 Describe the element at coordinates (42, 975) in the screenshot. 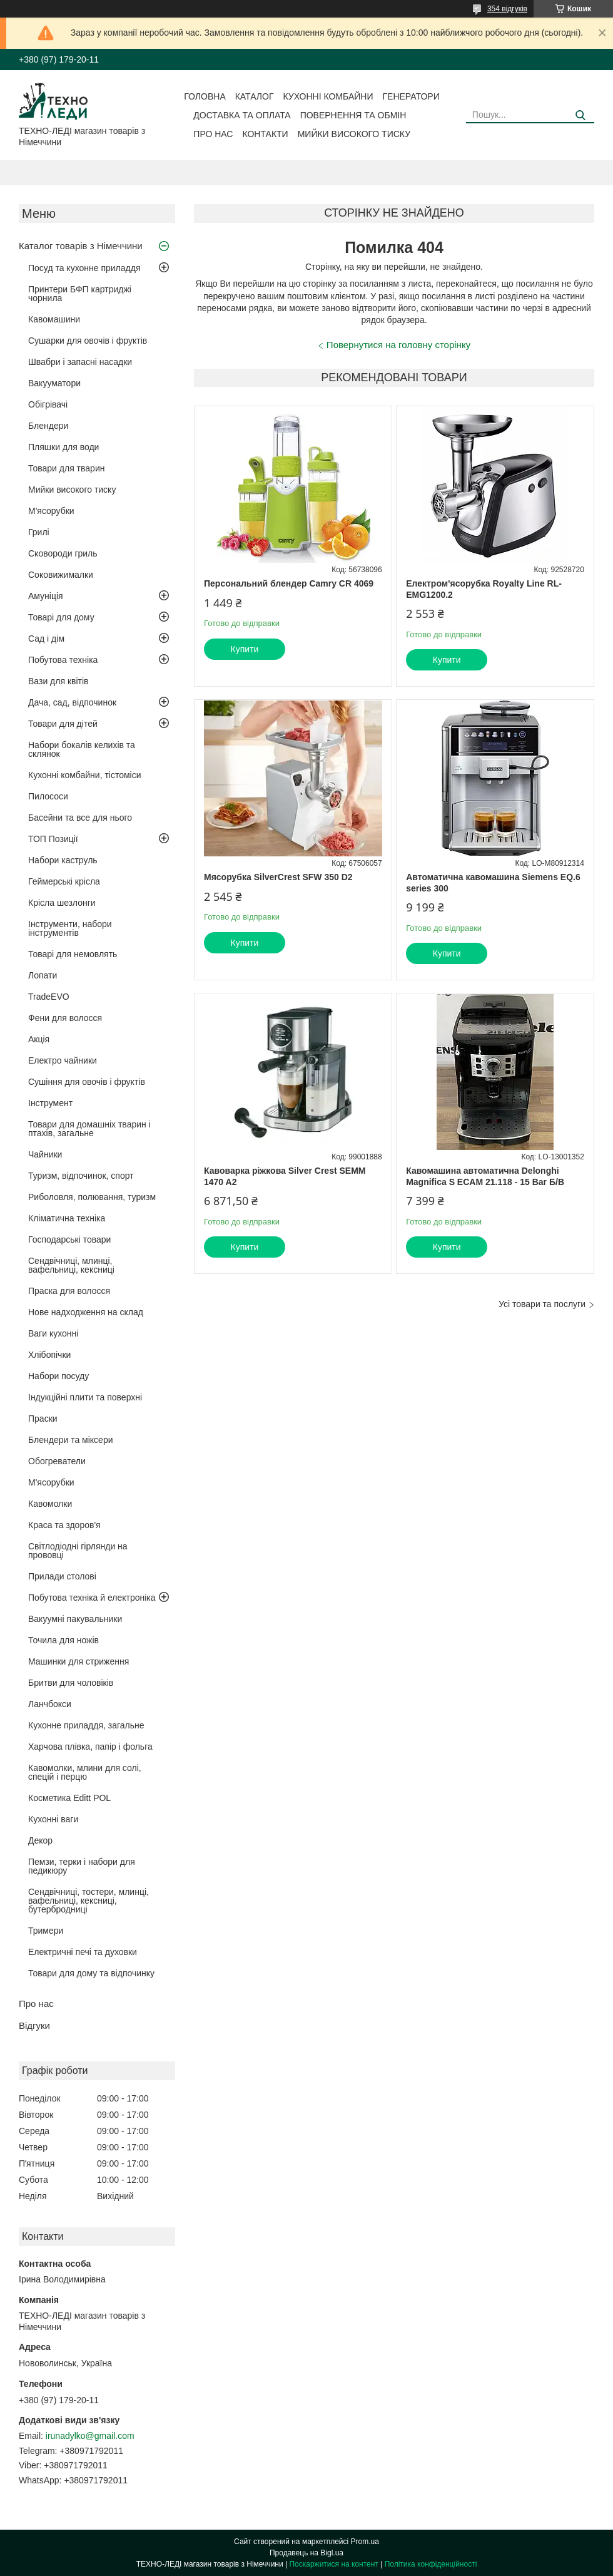

I see `Лопати` at that location.